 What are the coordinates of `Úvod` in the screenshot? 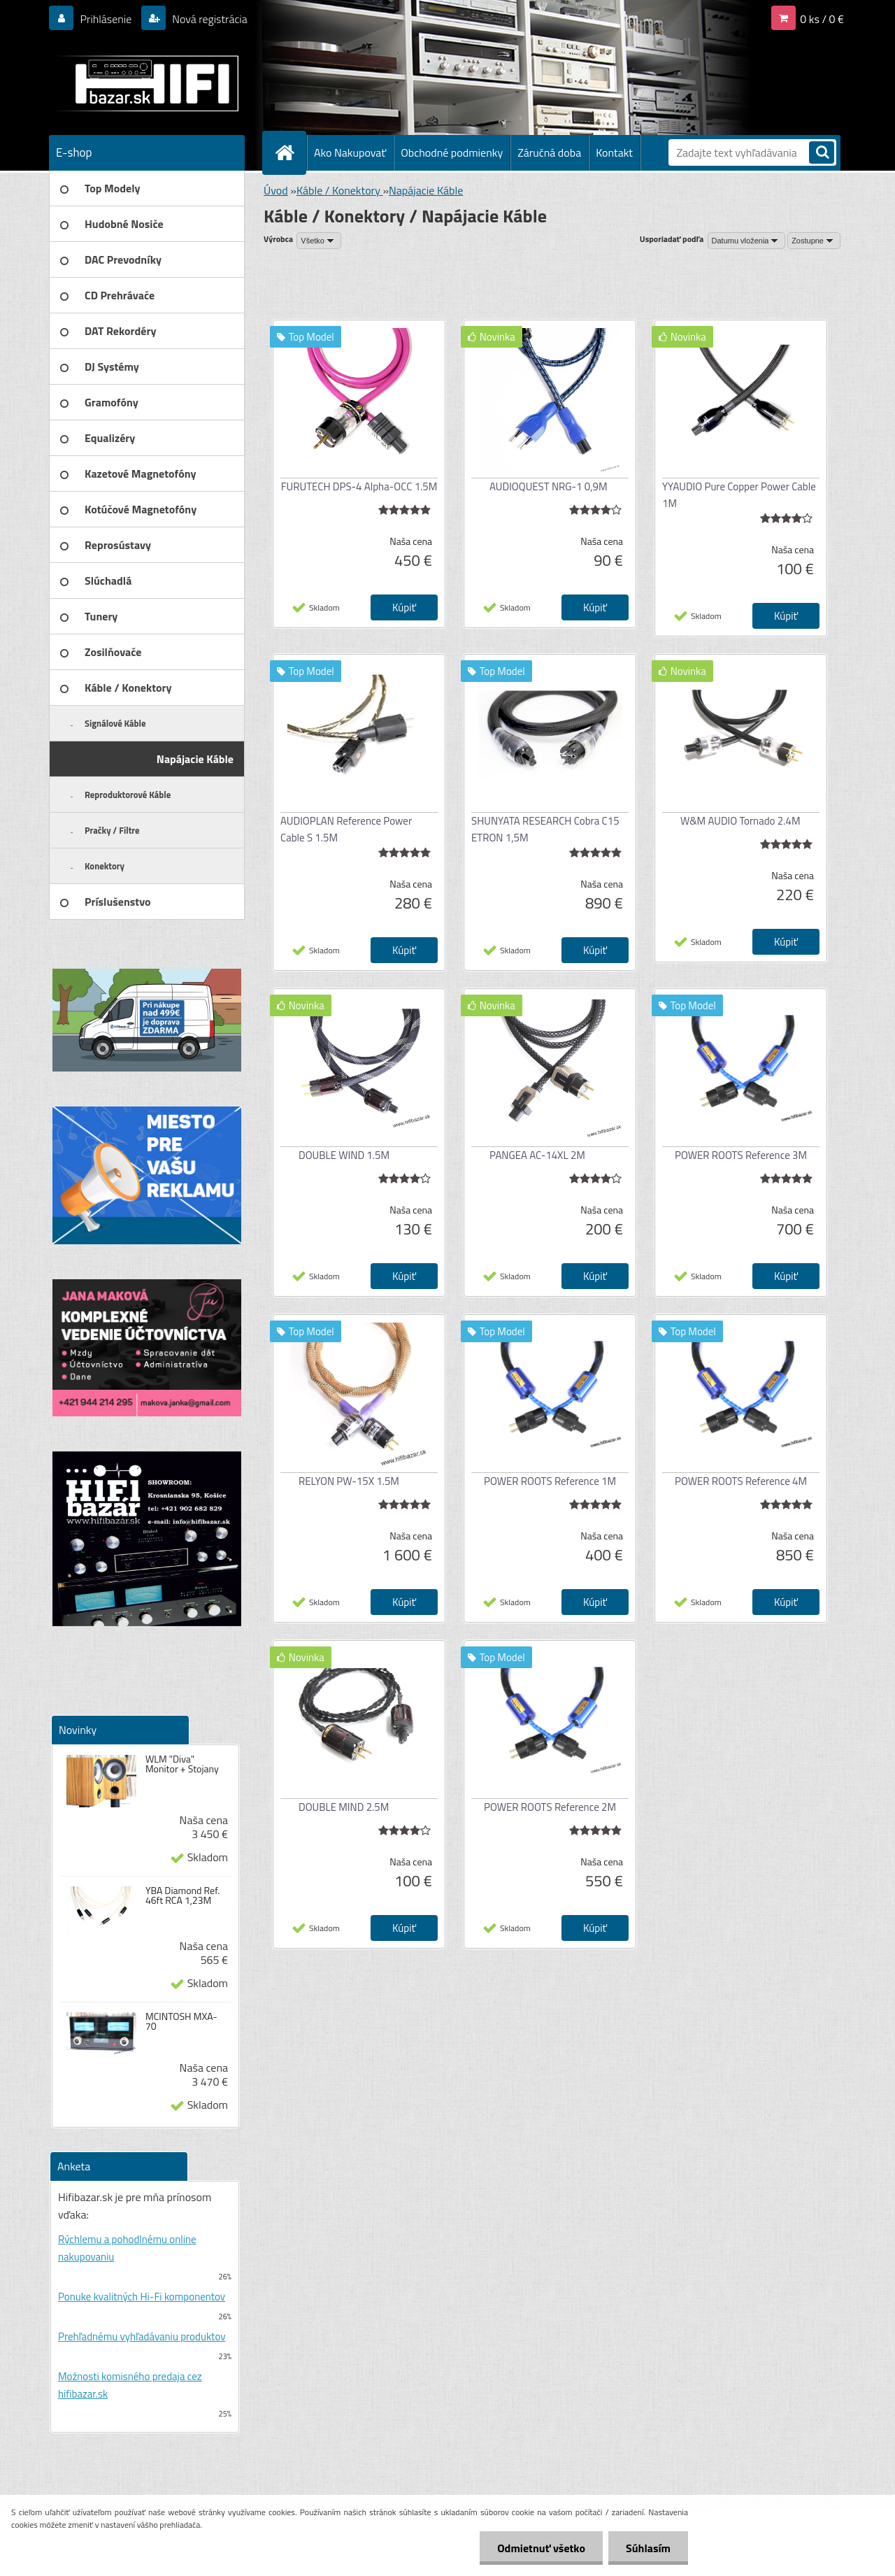 It's located at (276, 190).